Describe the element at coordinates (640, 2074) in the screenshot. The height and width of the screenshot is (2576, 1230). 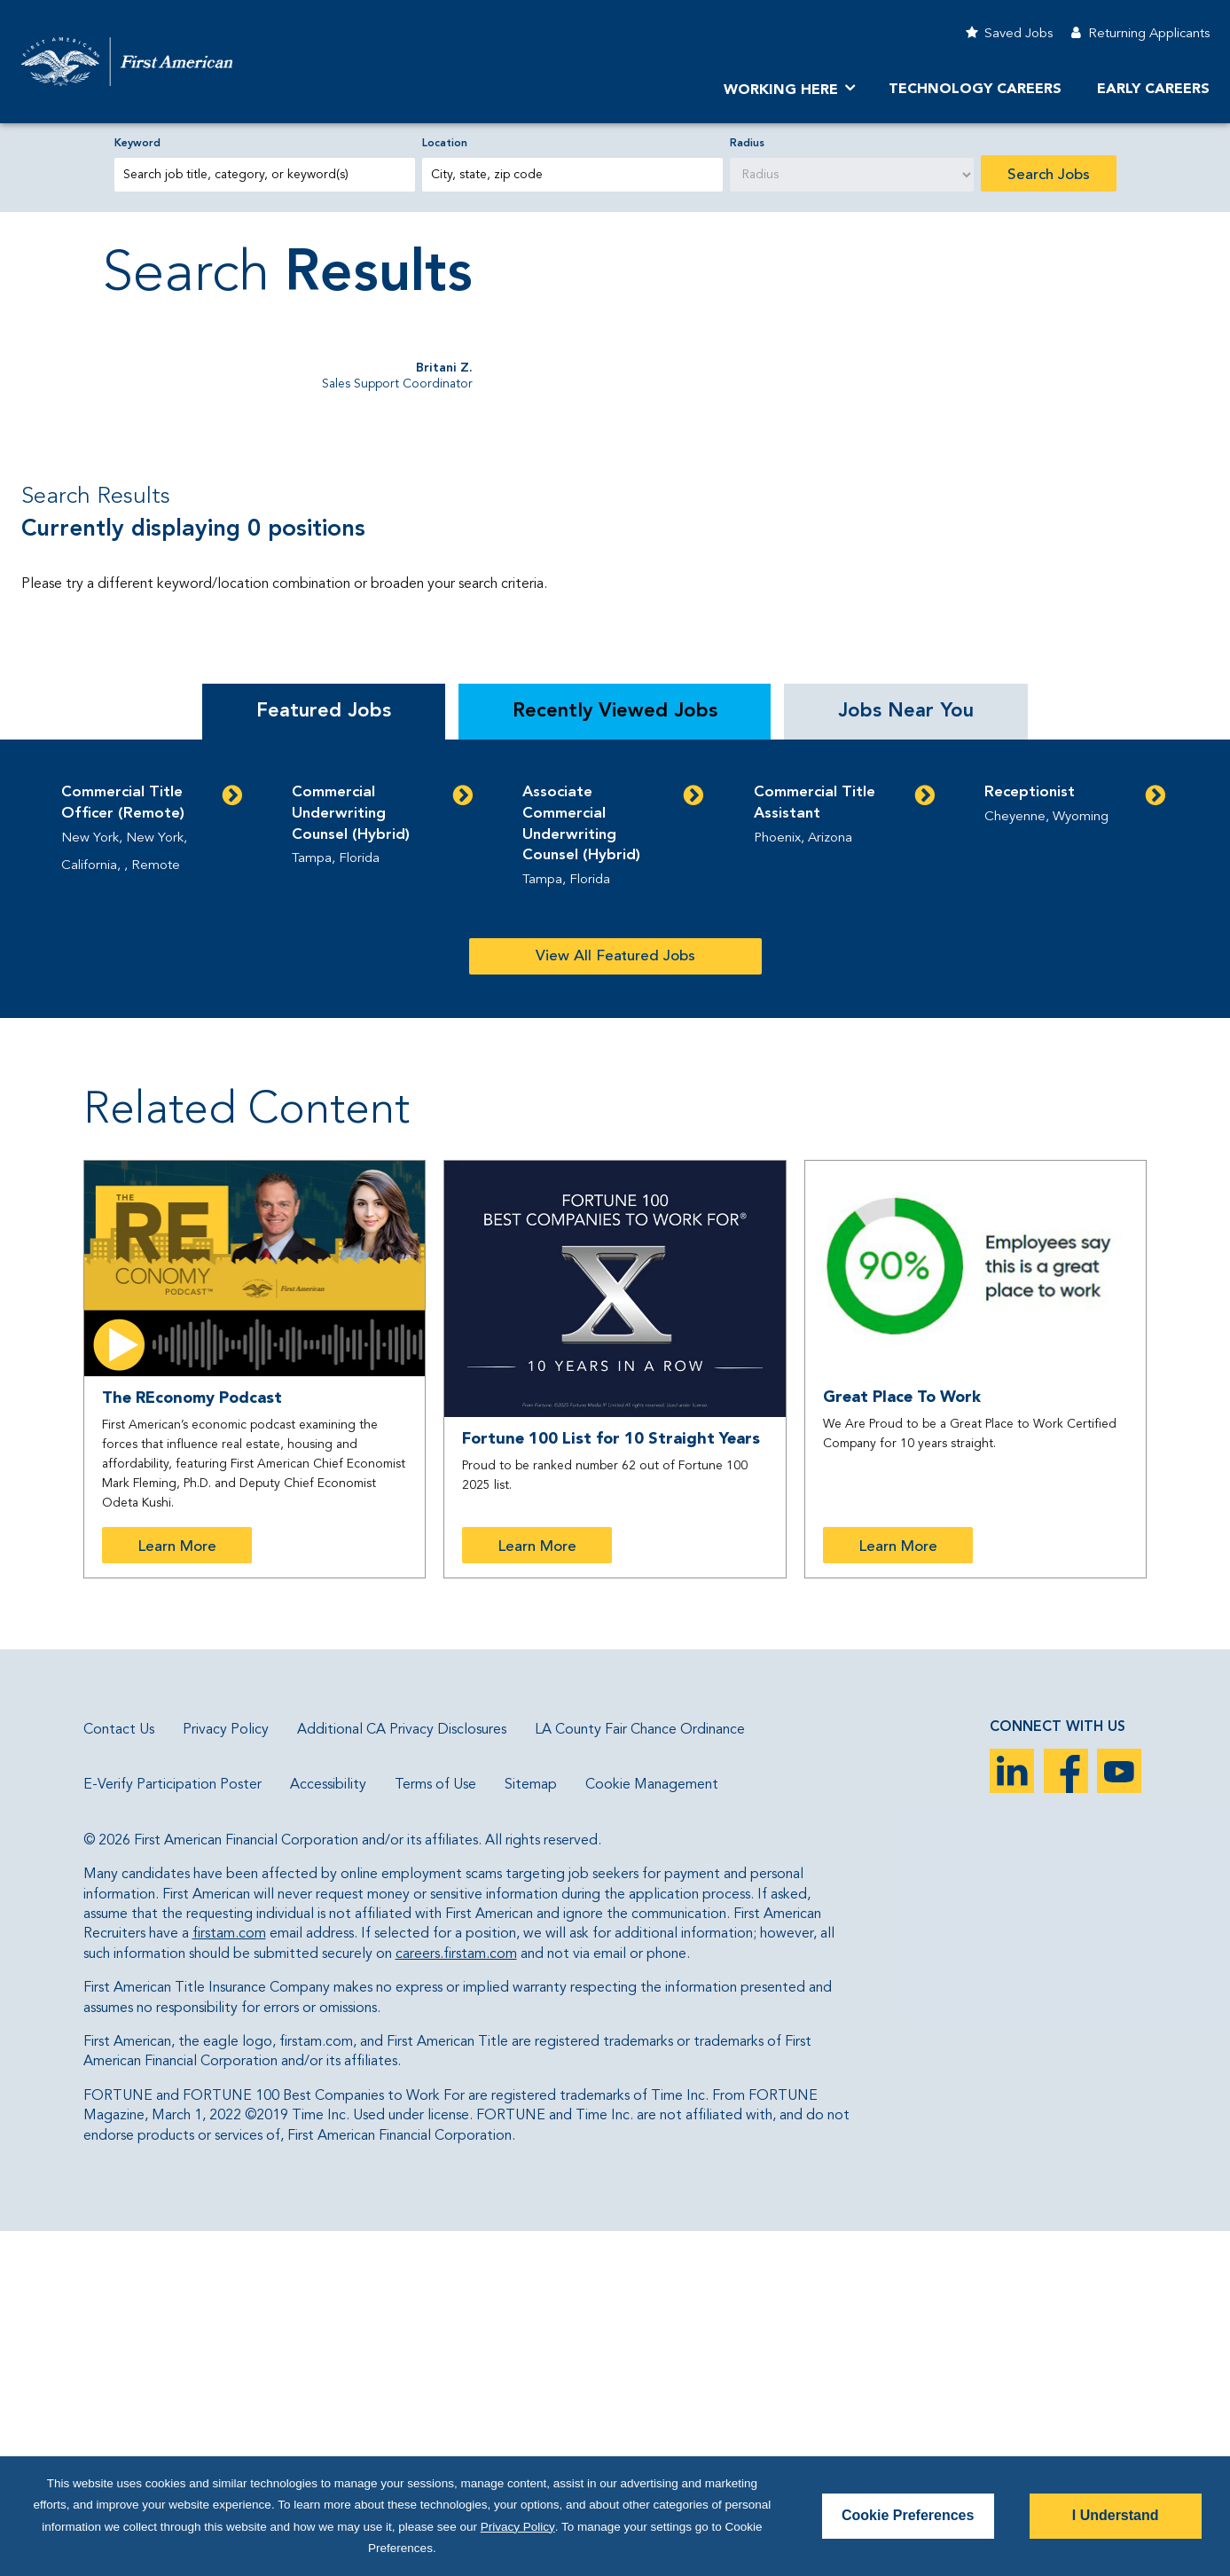
I see `LA County Fair Chance Ordinance` at that location.